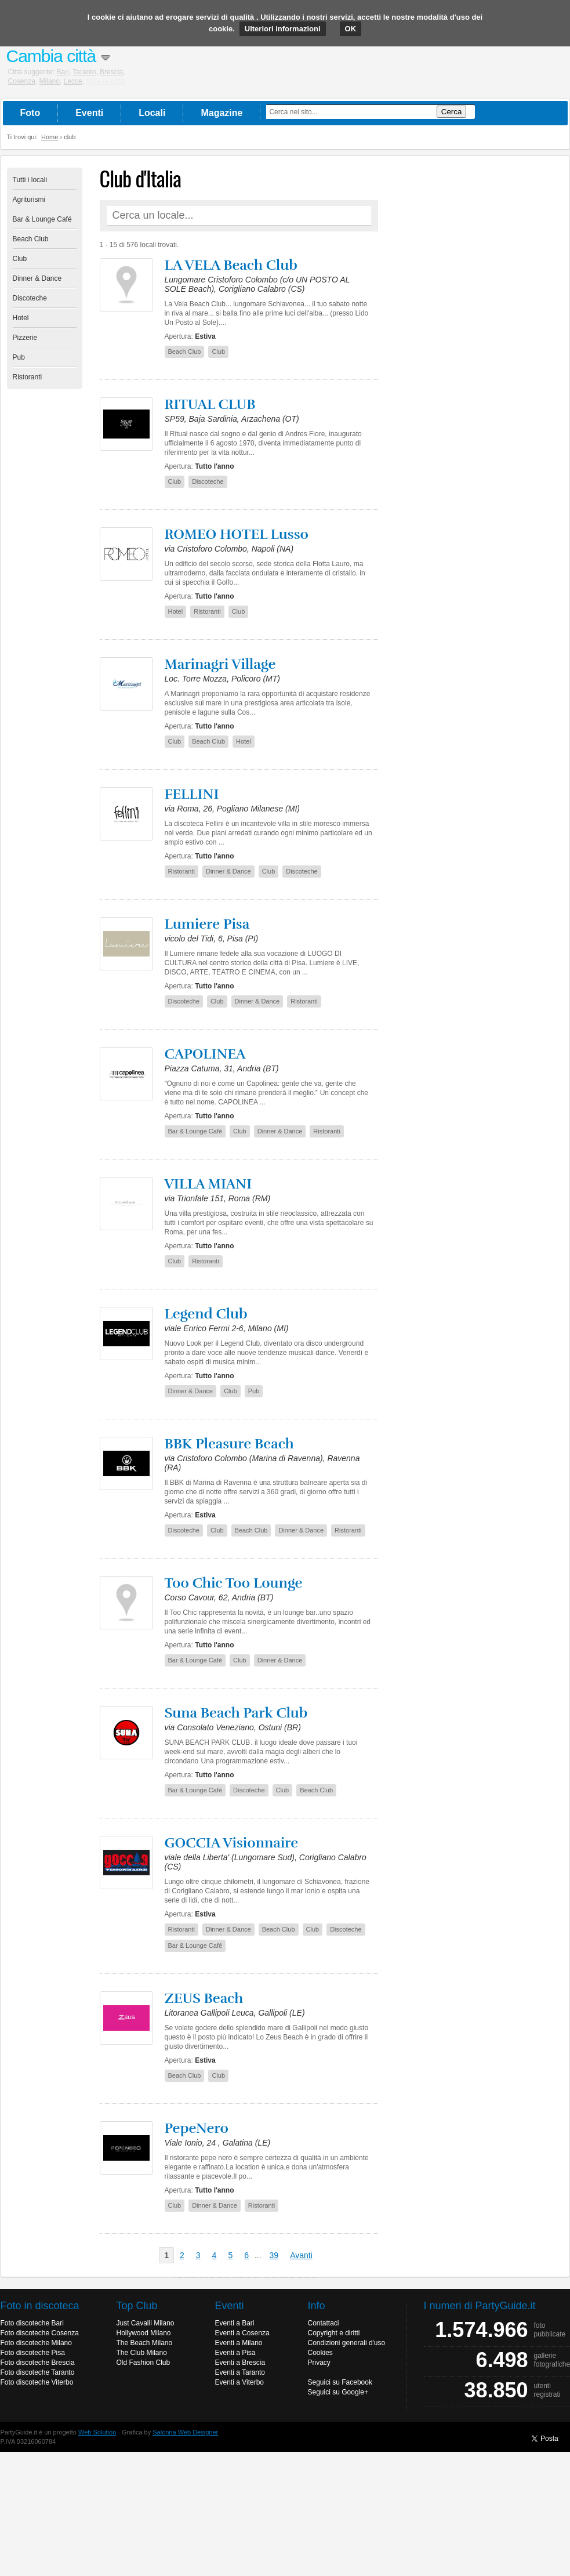 The height and width of the screenshot is (2576, 570). I want to click on Suna Beach Park Club, so click(236, 1713).